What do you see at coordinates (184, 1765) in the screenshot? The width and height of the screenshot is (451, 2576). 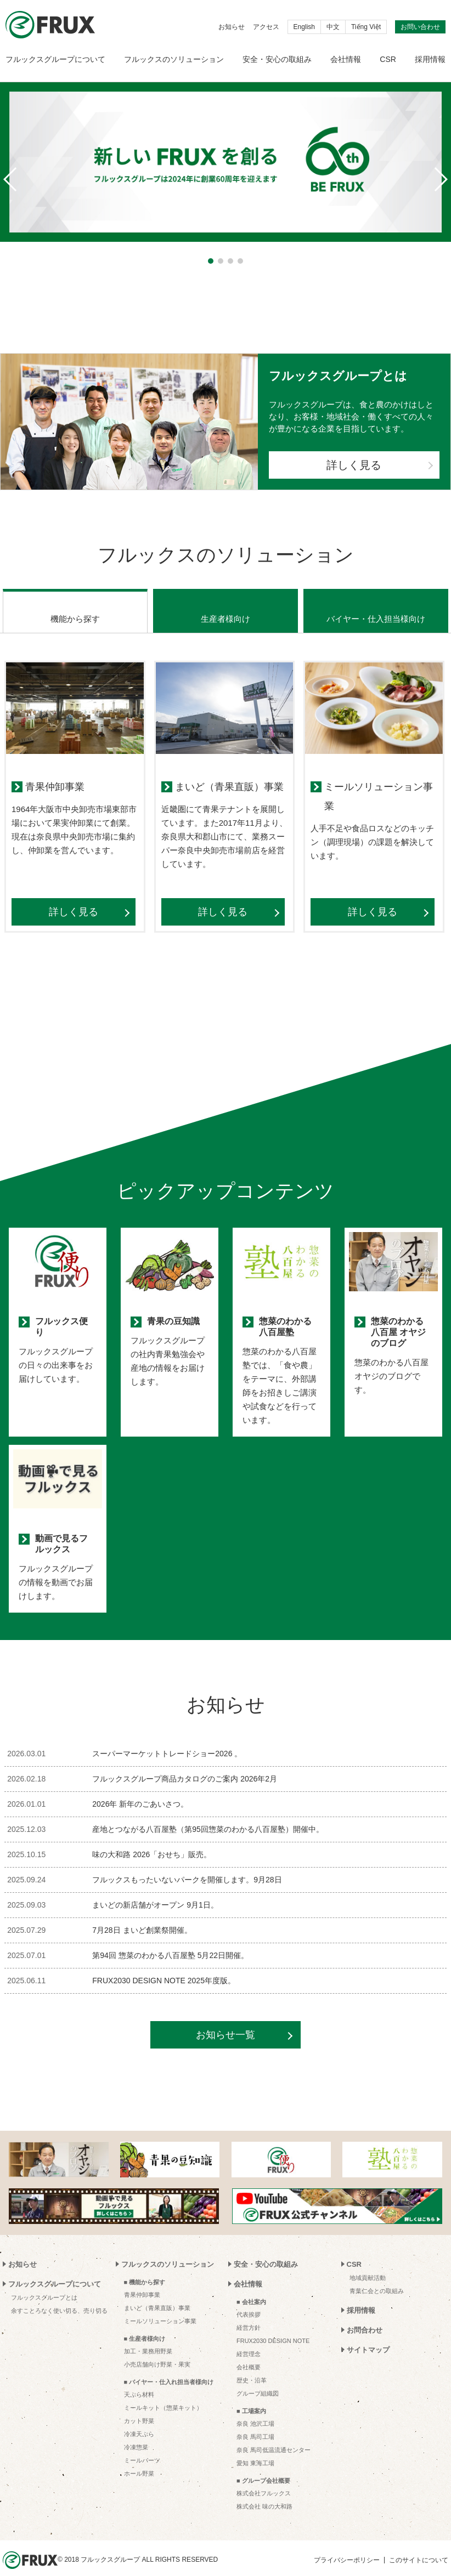 I see `フルックスグループ商品カタログのご案内 2026年2月` at bounding box center [184, 1765].